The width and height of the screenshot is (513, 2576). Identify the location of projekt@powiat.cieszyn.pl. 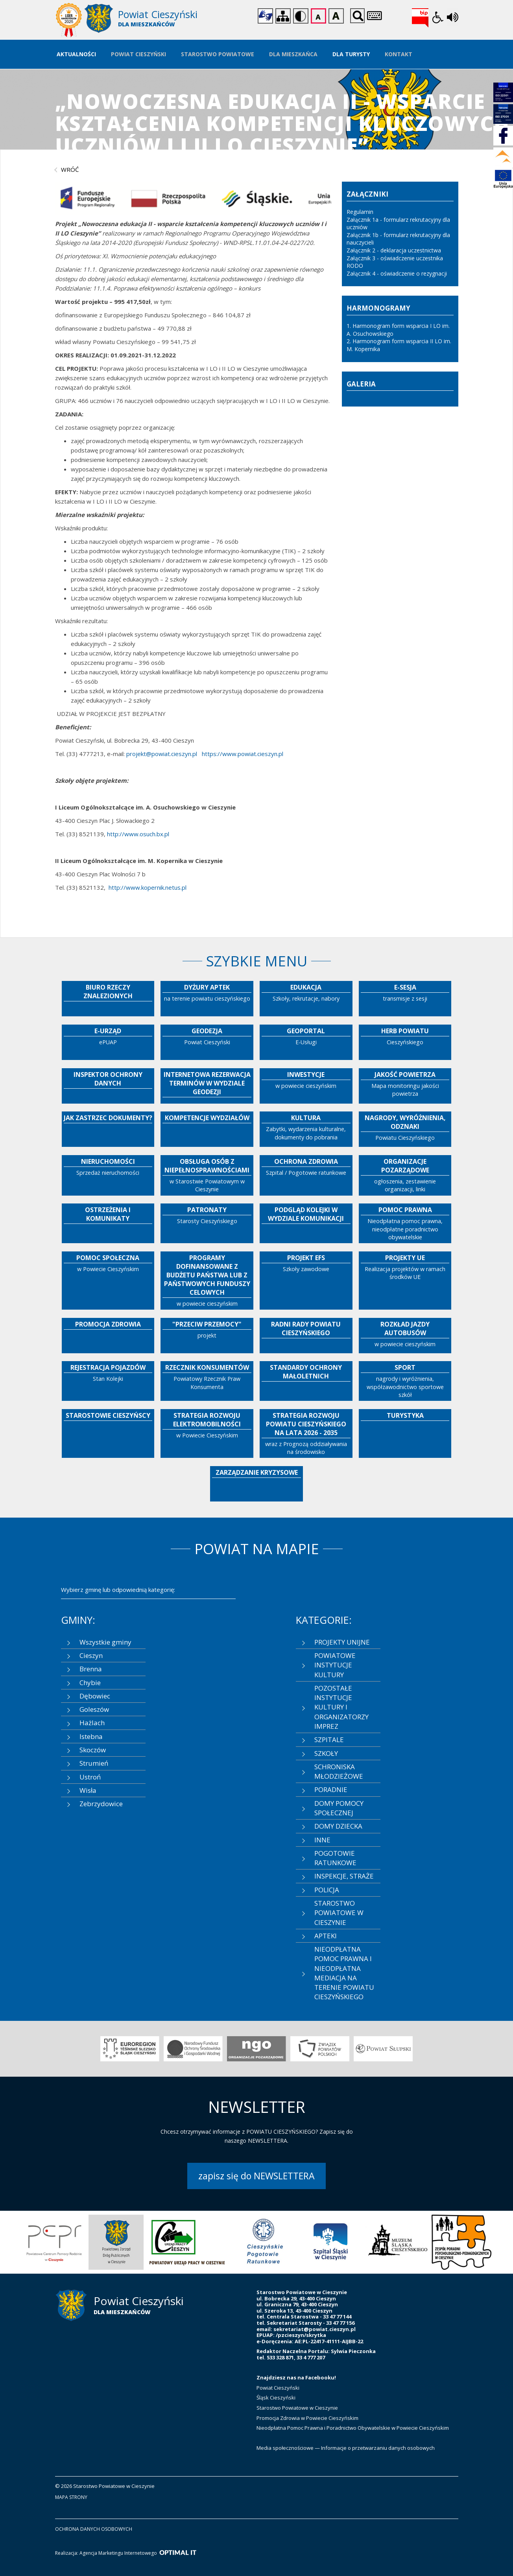
(161, 754).